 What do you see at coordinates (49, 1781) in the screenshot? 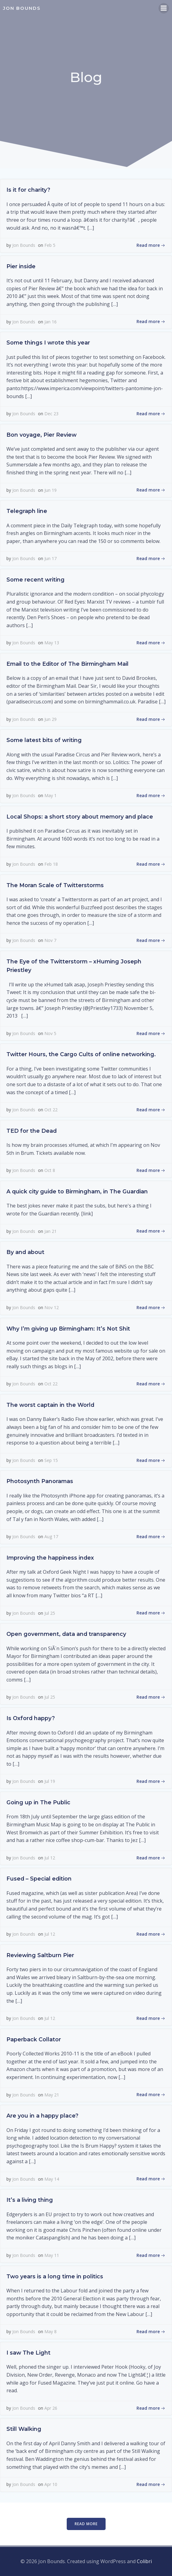
I see `Jul 19` at bounding box center [49, 1781].